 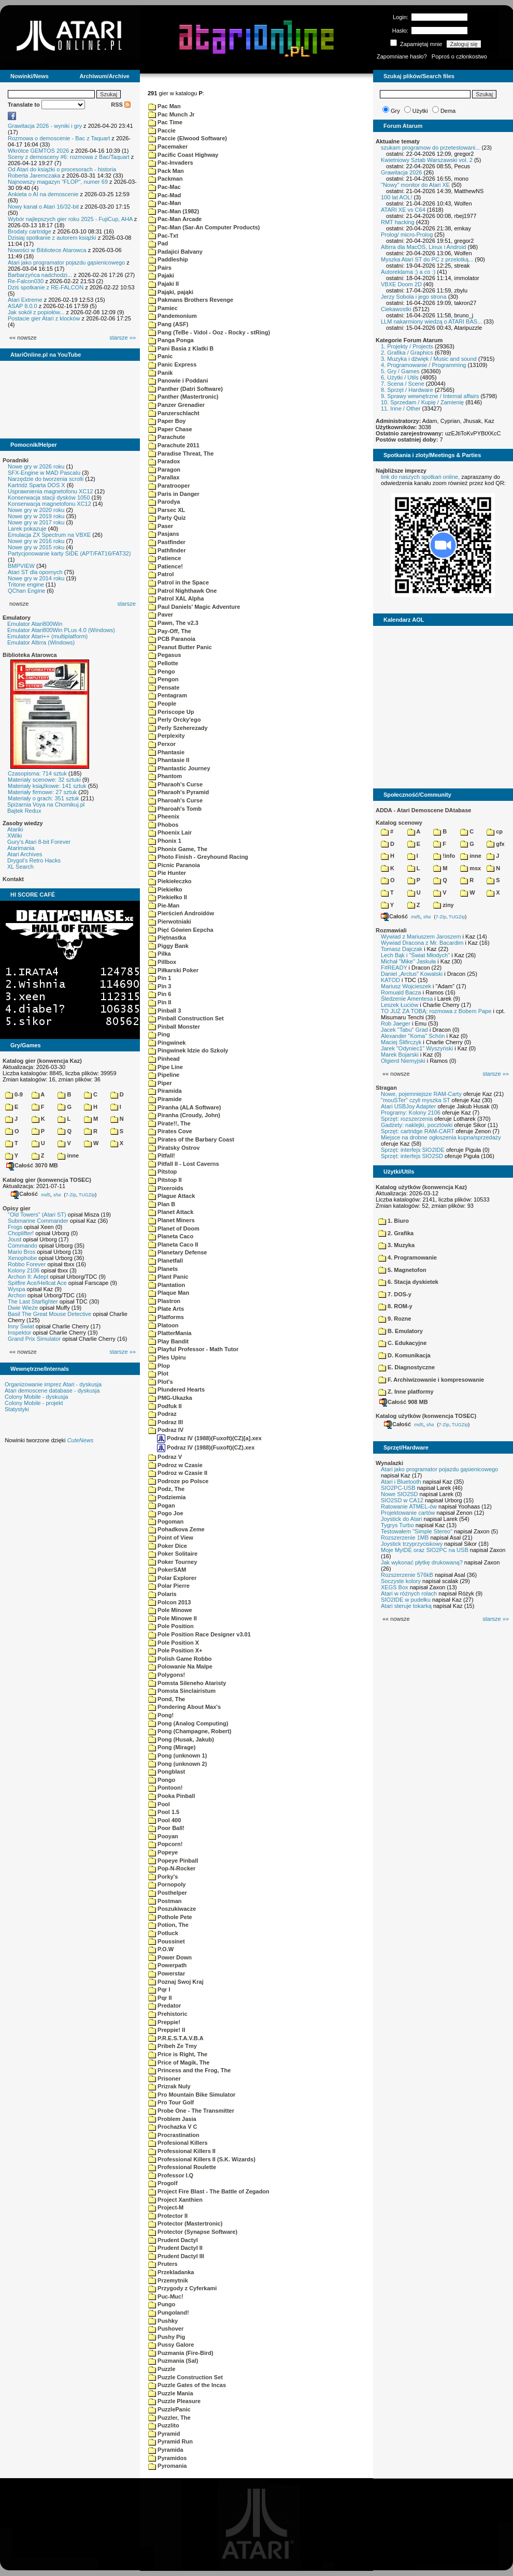 I want to click on Frogs, so click(x=15, y=1227).